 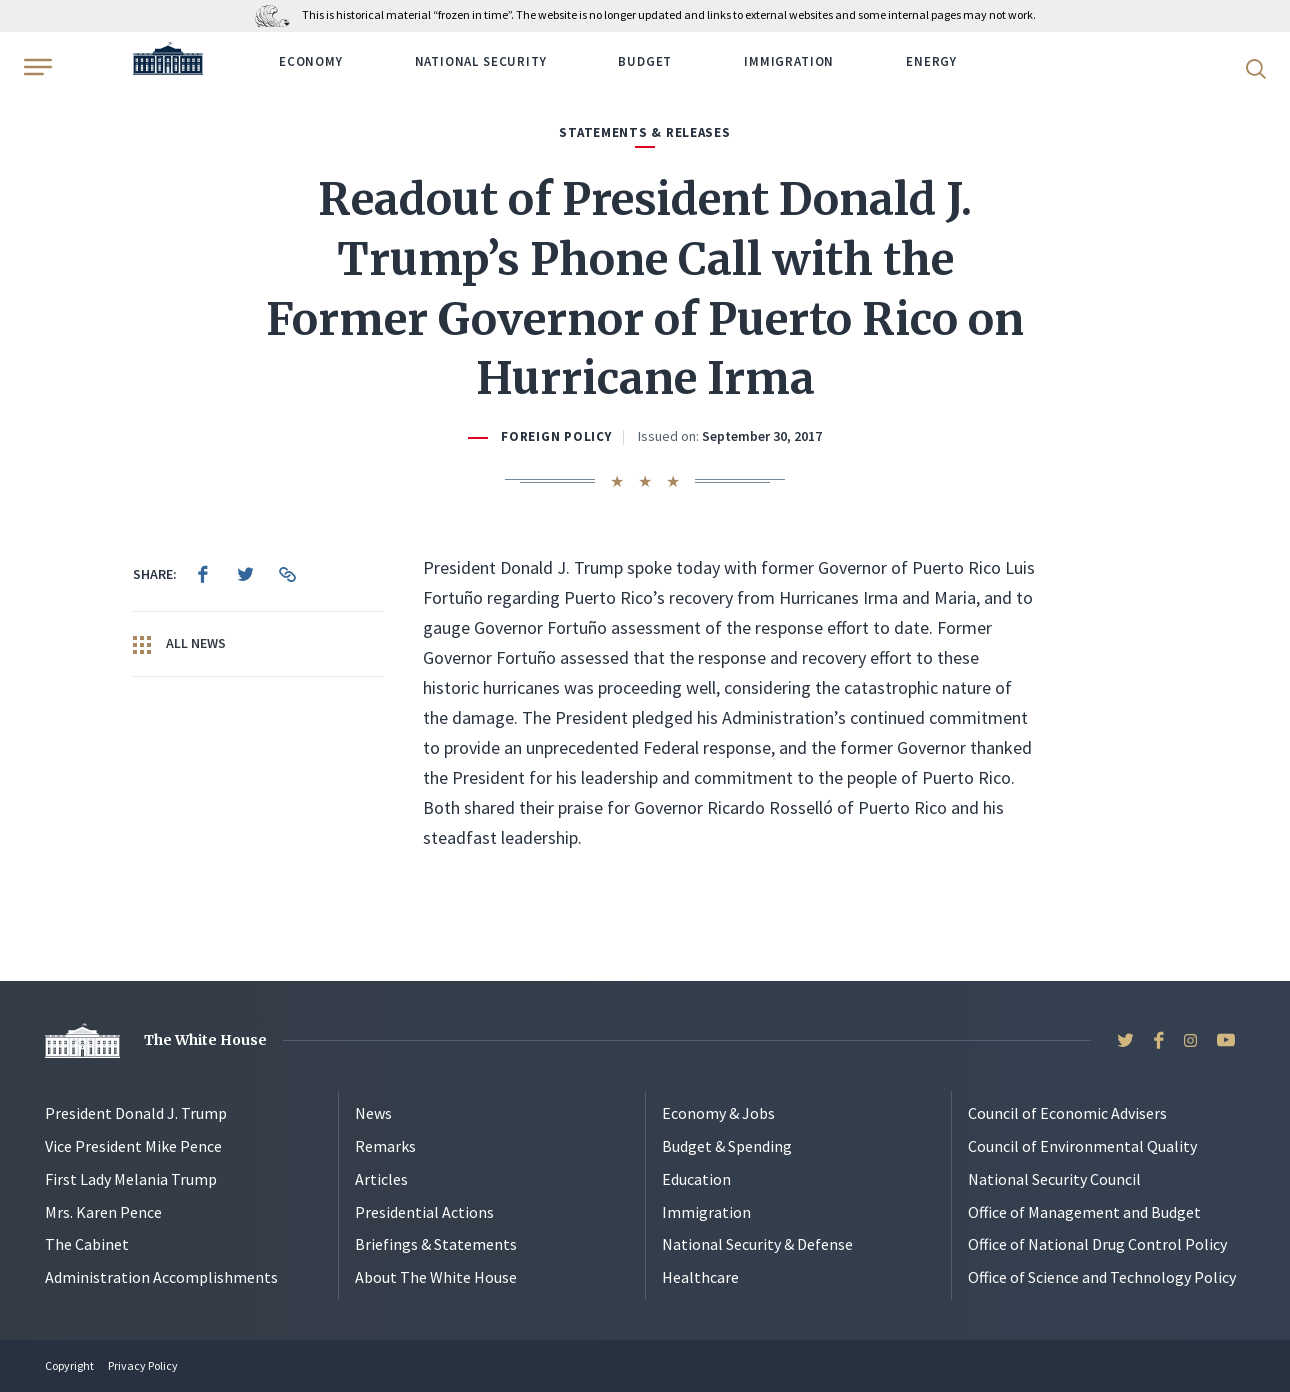 I want to click on Council of Economic Advisers, so click(x=1067, y=1113).